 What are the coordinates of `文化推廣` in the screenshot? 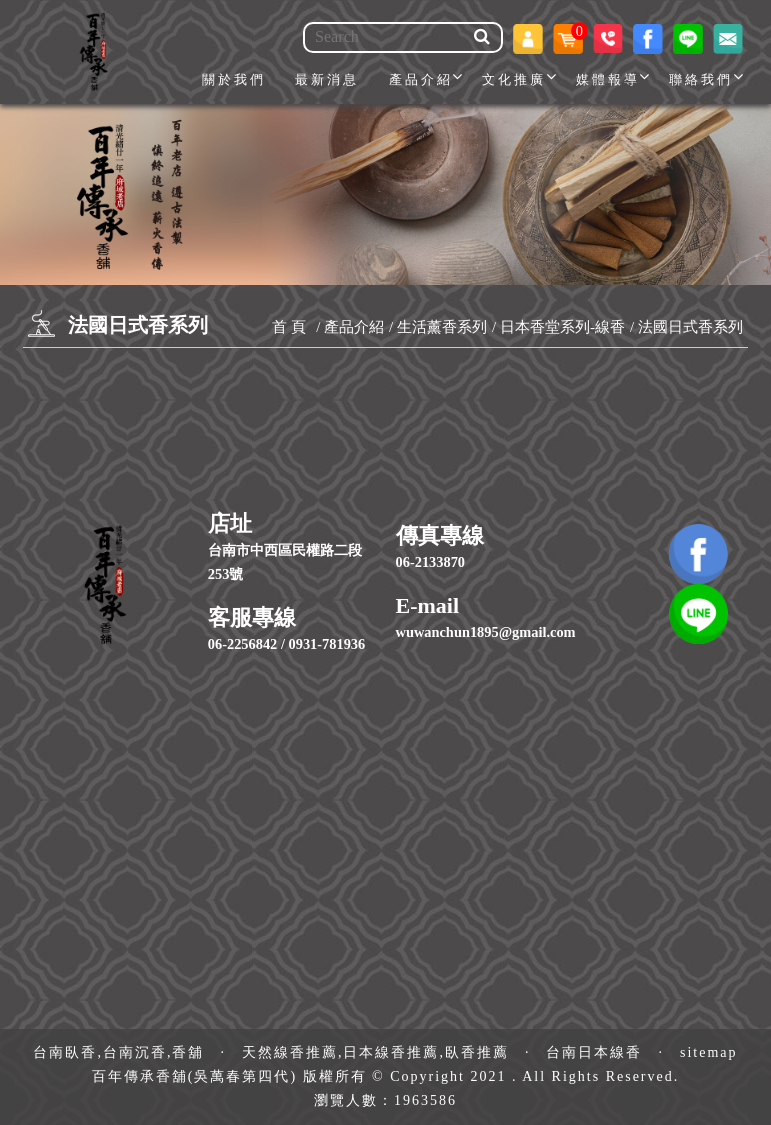 It's located at (514, 79).